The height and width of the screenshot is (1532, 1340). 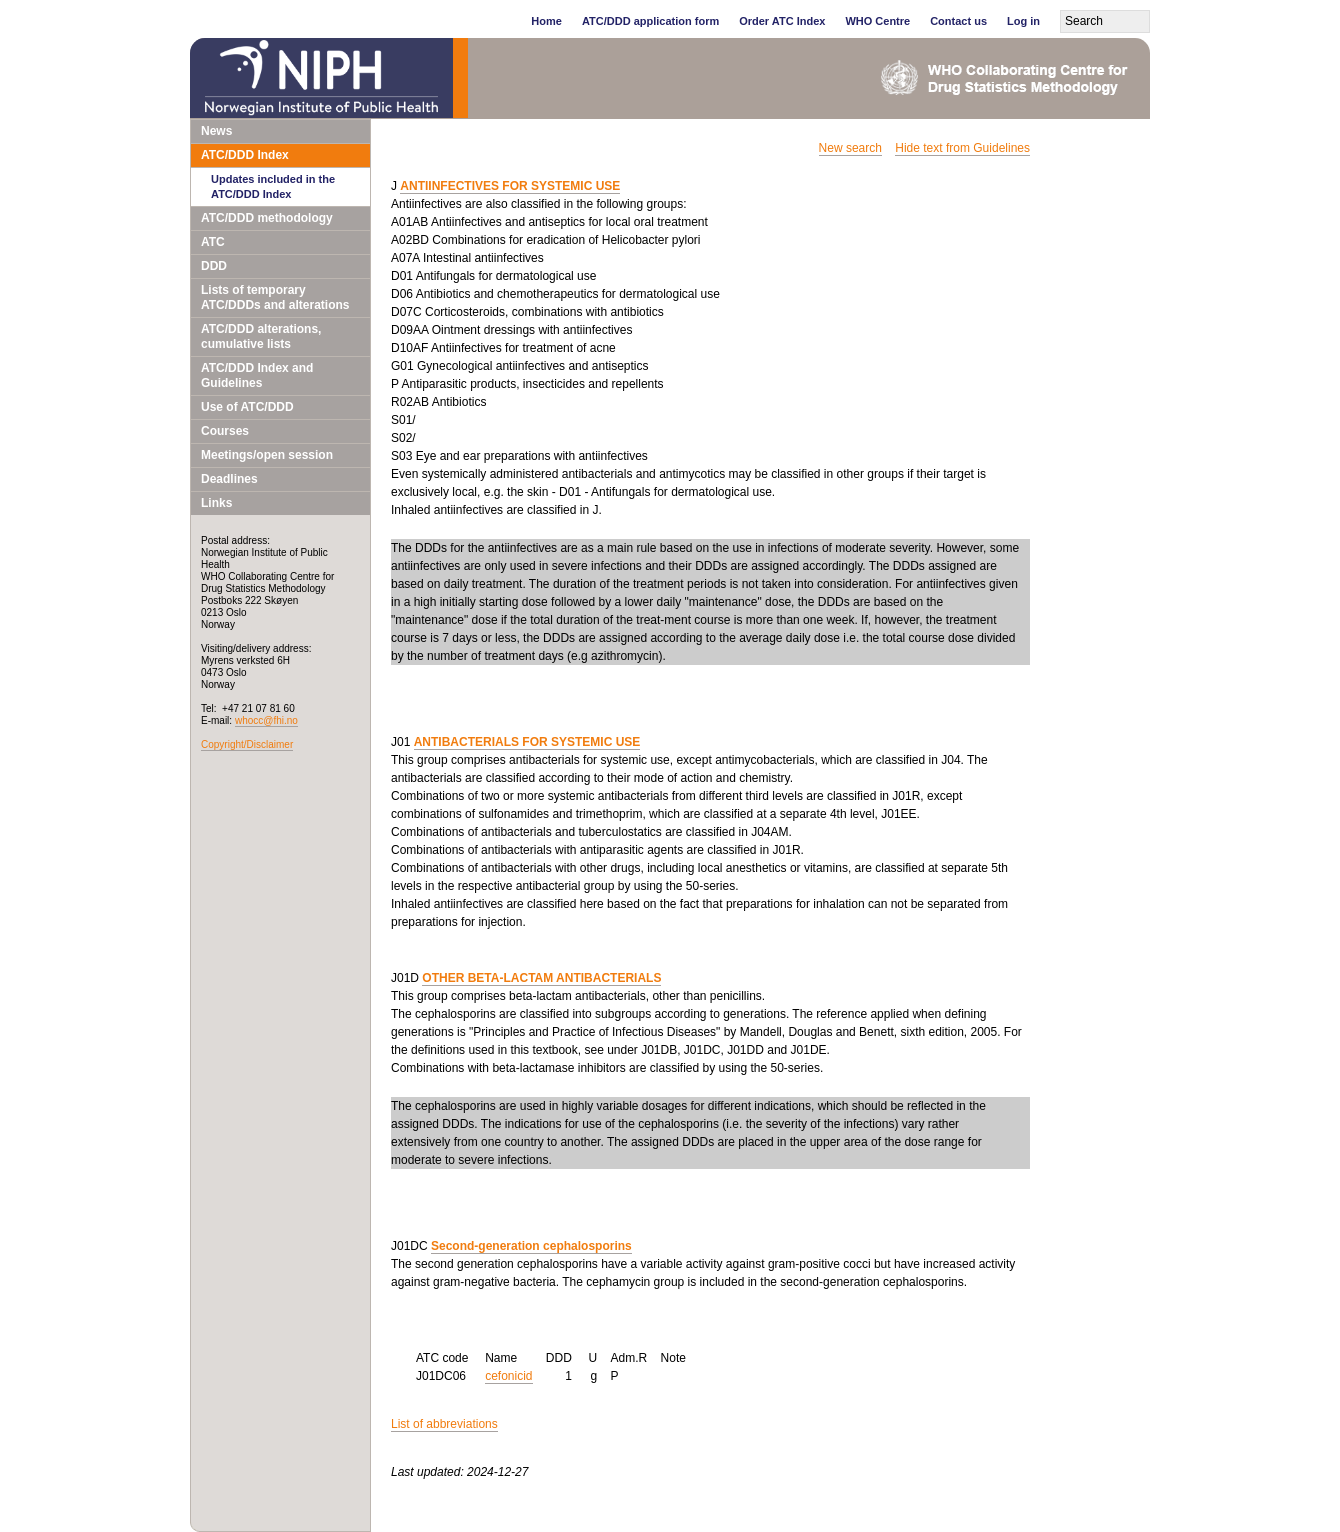 What do you see at coordinates (267, 455) in the screenshot?
I see `Meetings/open session` at bounding box center [267, 455].